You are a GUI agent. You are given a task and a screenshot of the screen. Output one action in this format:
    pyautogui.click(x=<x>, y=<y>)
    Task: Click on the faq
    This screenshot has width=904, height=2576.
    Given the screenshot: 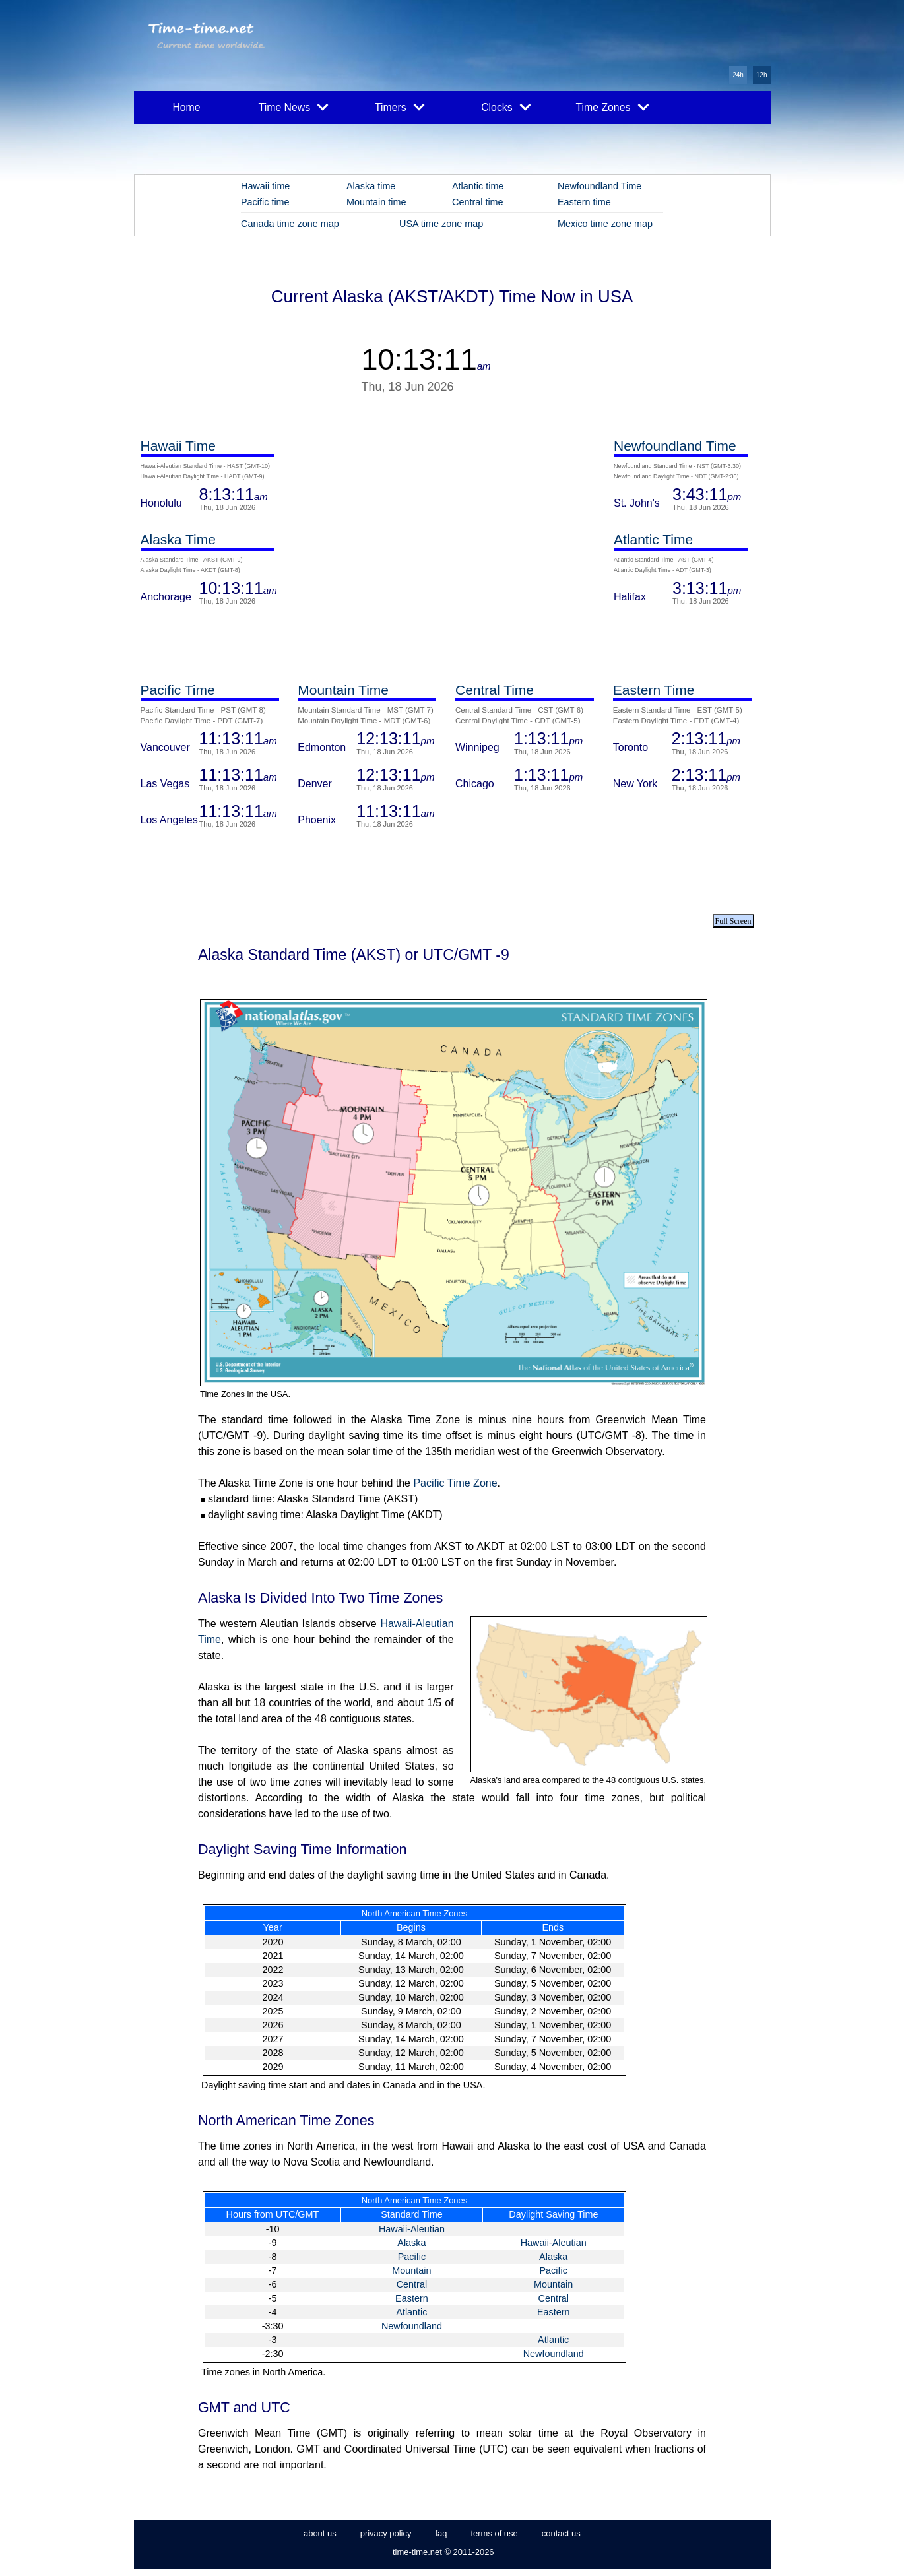 What is the action you would take?
    pyautogui.click(x=441, y=2533)
    